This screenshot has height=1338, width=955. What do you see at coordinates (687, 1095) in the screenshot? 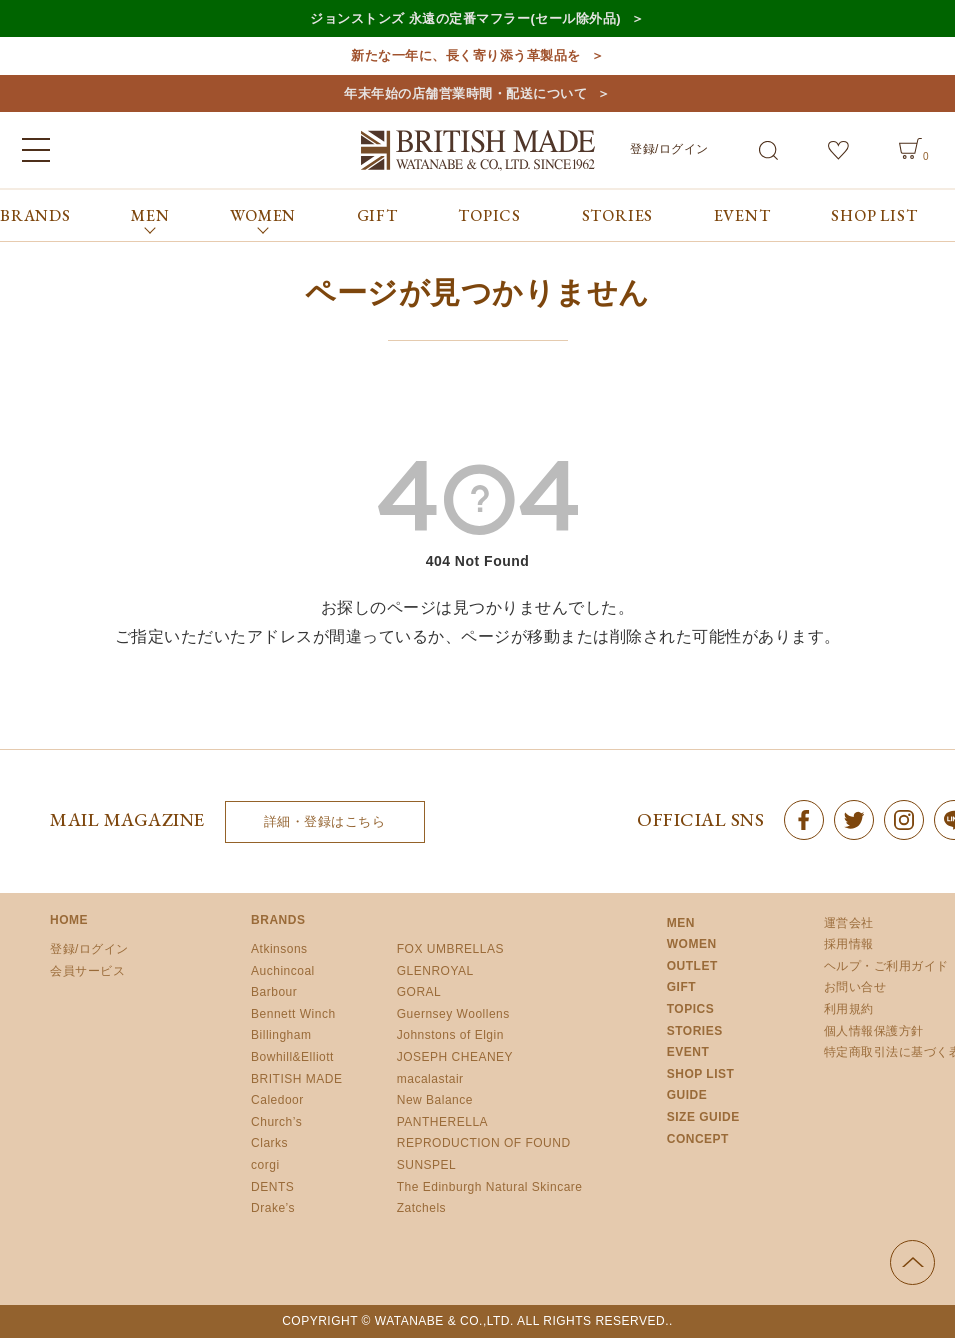
I see `GUIDE` at bounding box center [687, 1095].